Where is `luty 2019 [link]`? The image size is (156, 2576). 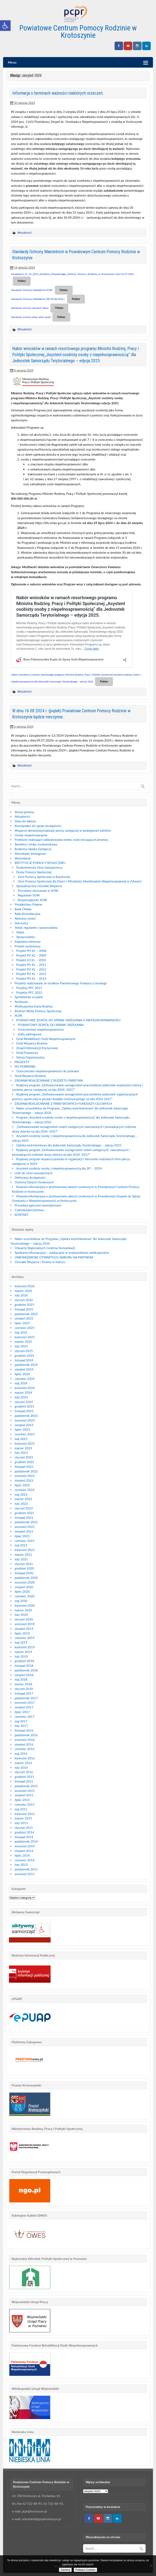 luty 2019 [link] is located at coordinates (21, 1656).